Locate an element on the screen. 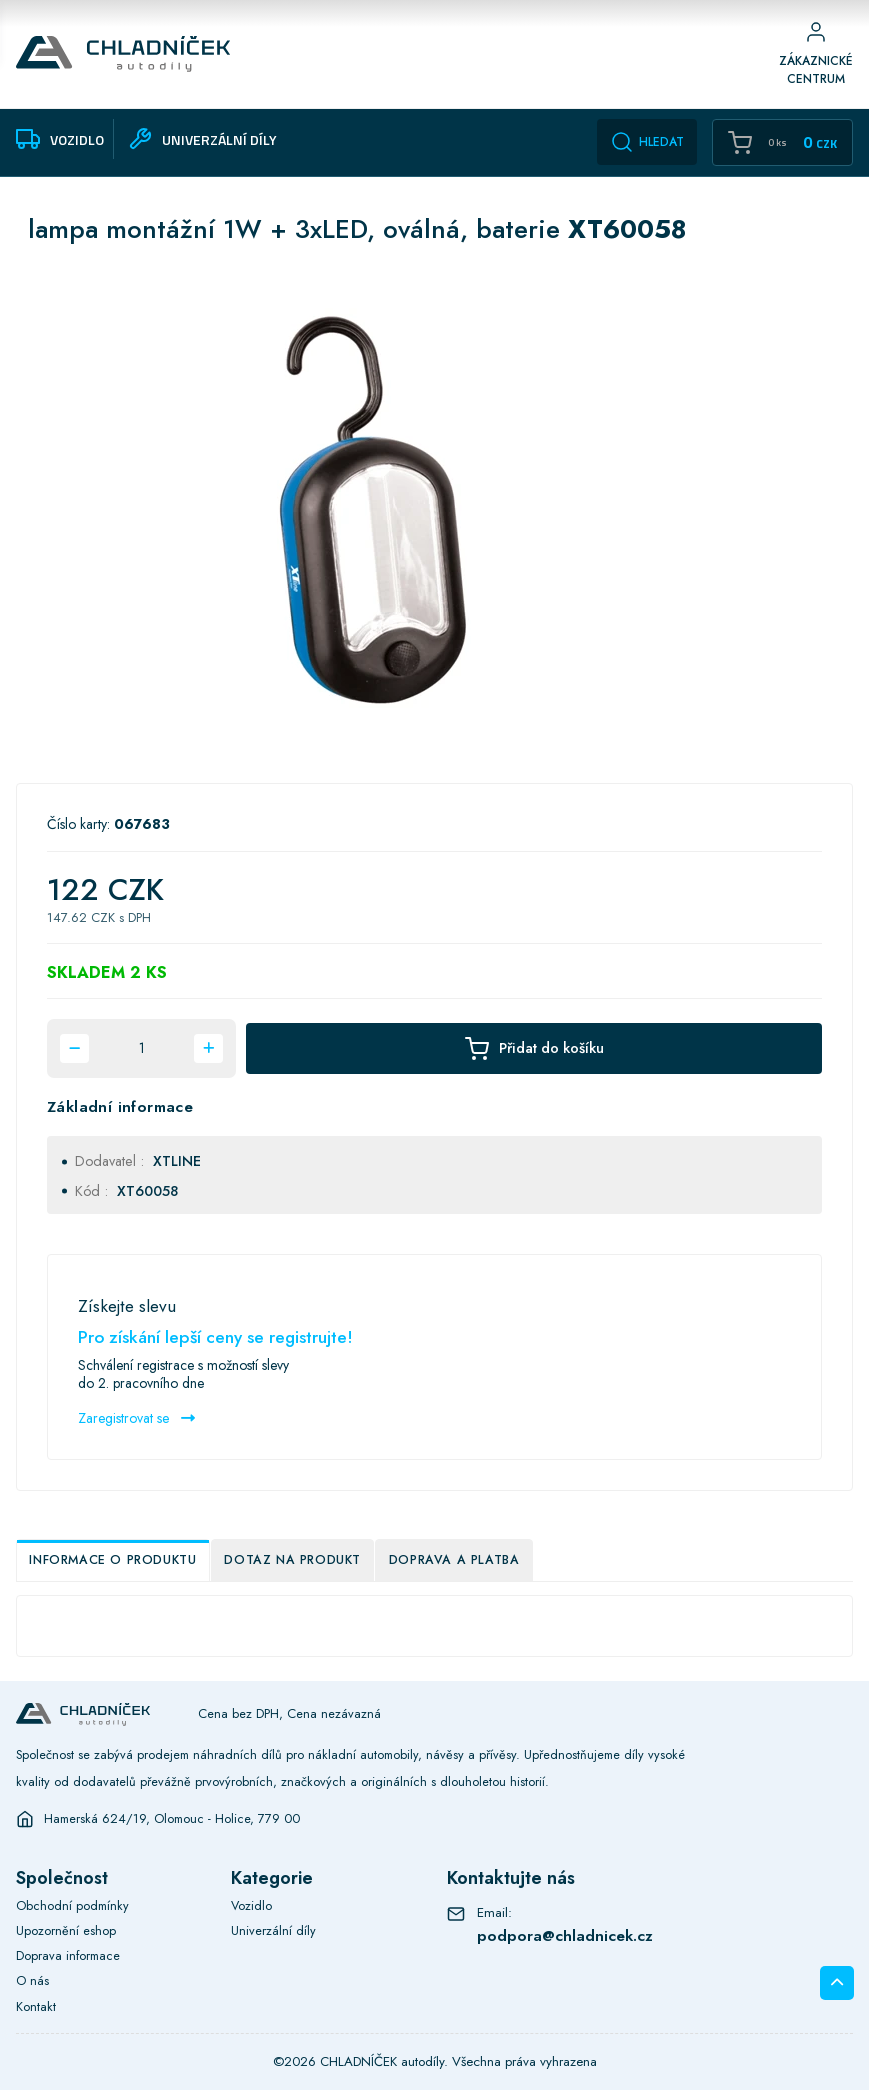 The width and height of the screenshot is (869, 2090). Přidat do košíku is located at coordinates (534, 1048).